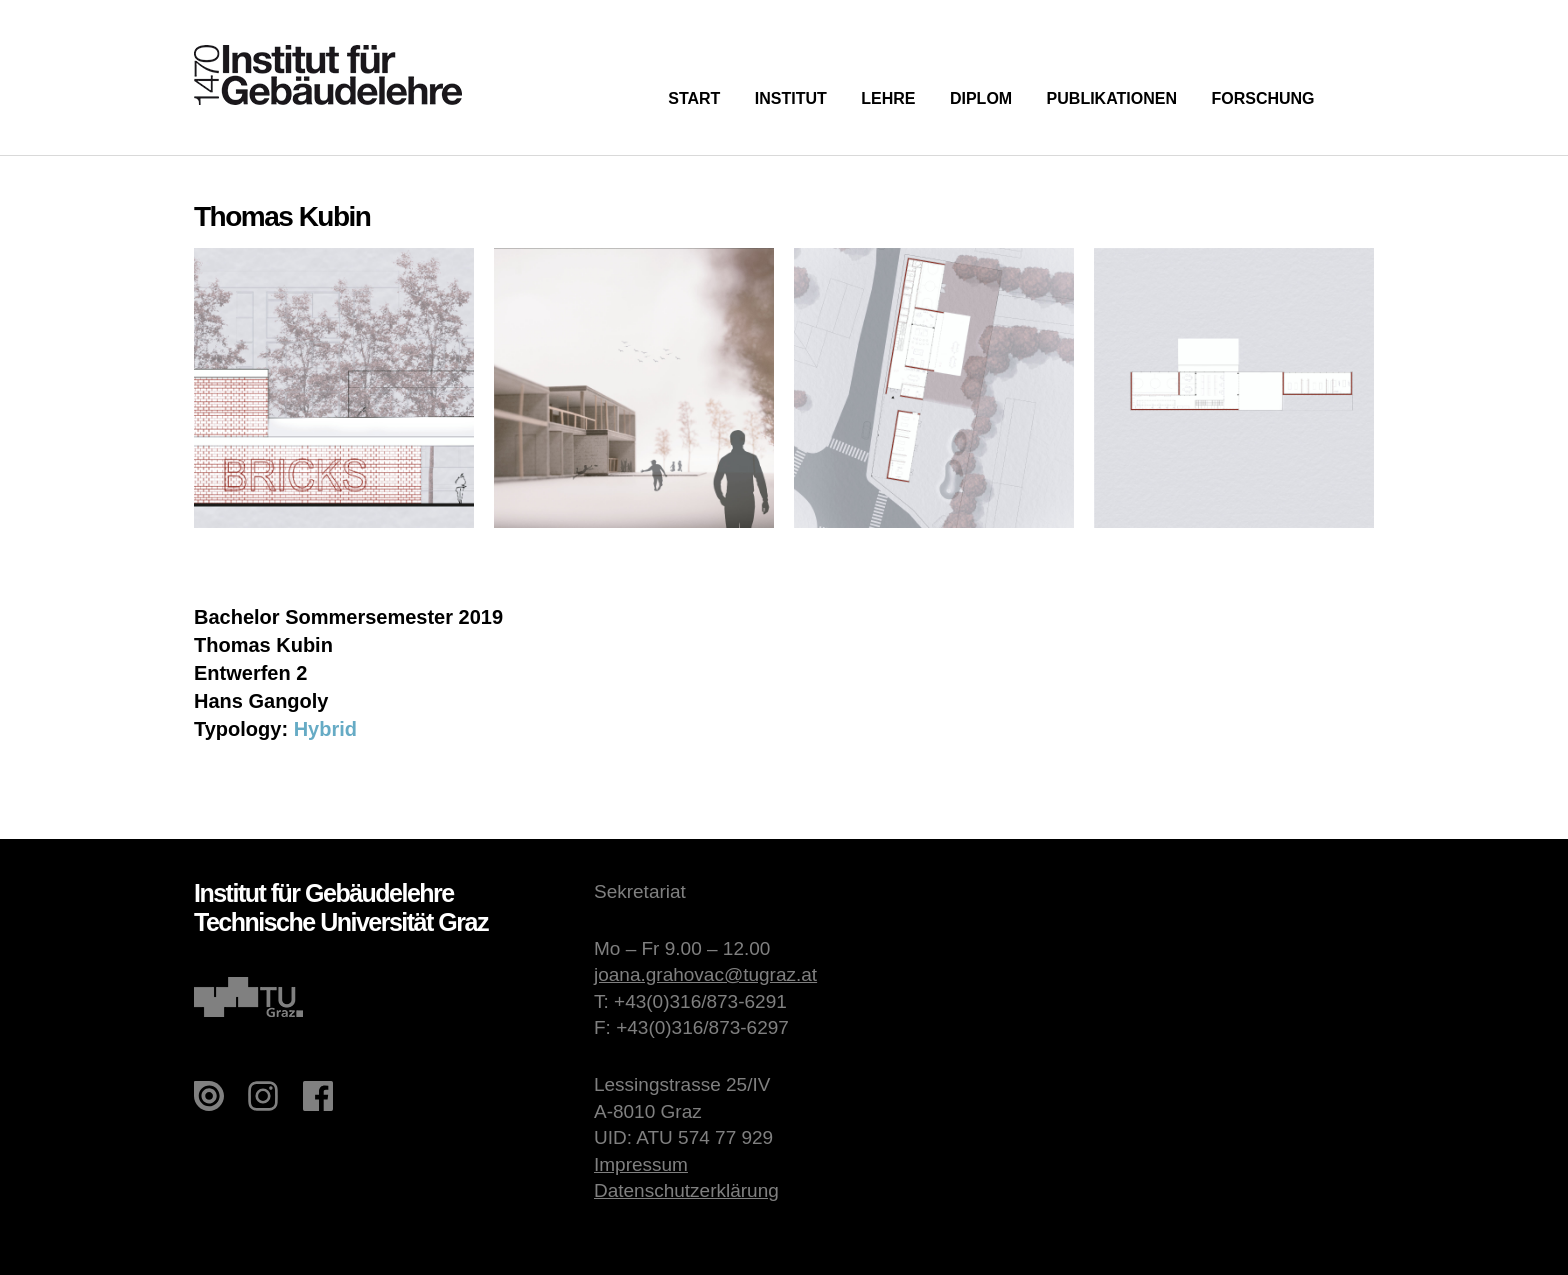 The image size is (1568, 1275). What do you see at coordinates (705, 974) in the screenshot?
I see `joana.grahovac@tugraz.at` at bounding box center [705, 974].